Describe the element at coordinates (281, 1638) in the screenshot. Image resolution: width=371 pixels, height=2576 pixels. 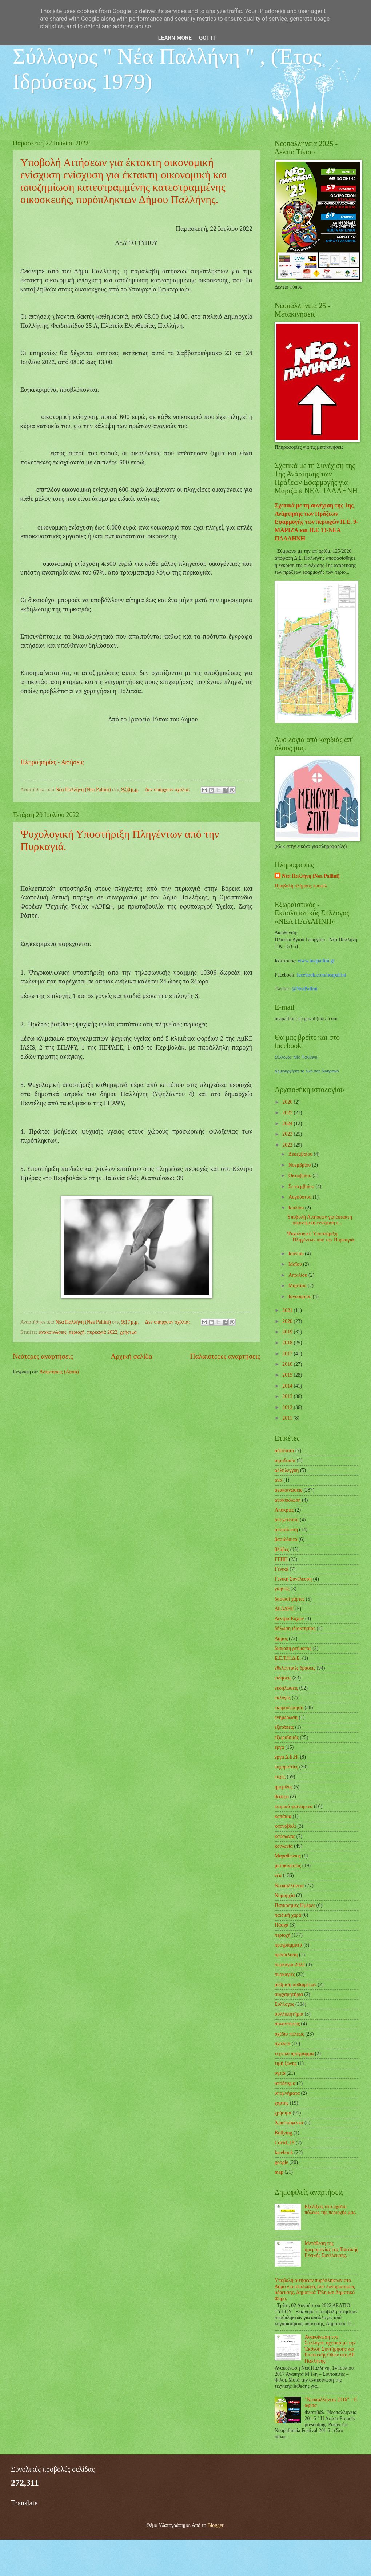
I see `Δήμος` at that location.